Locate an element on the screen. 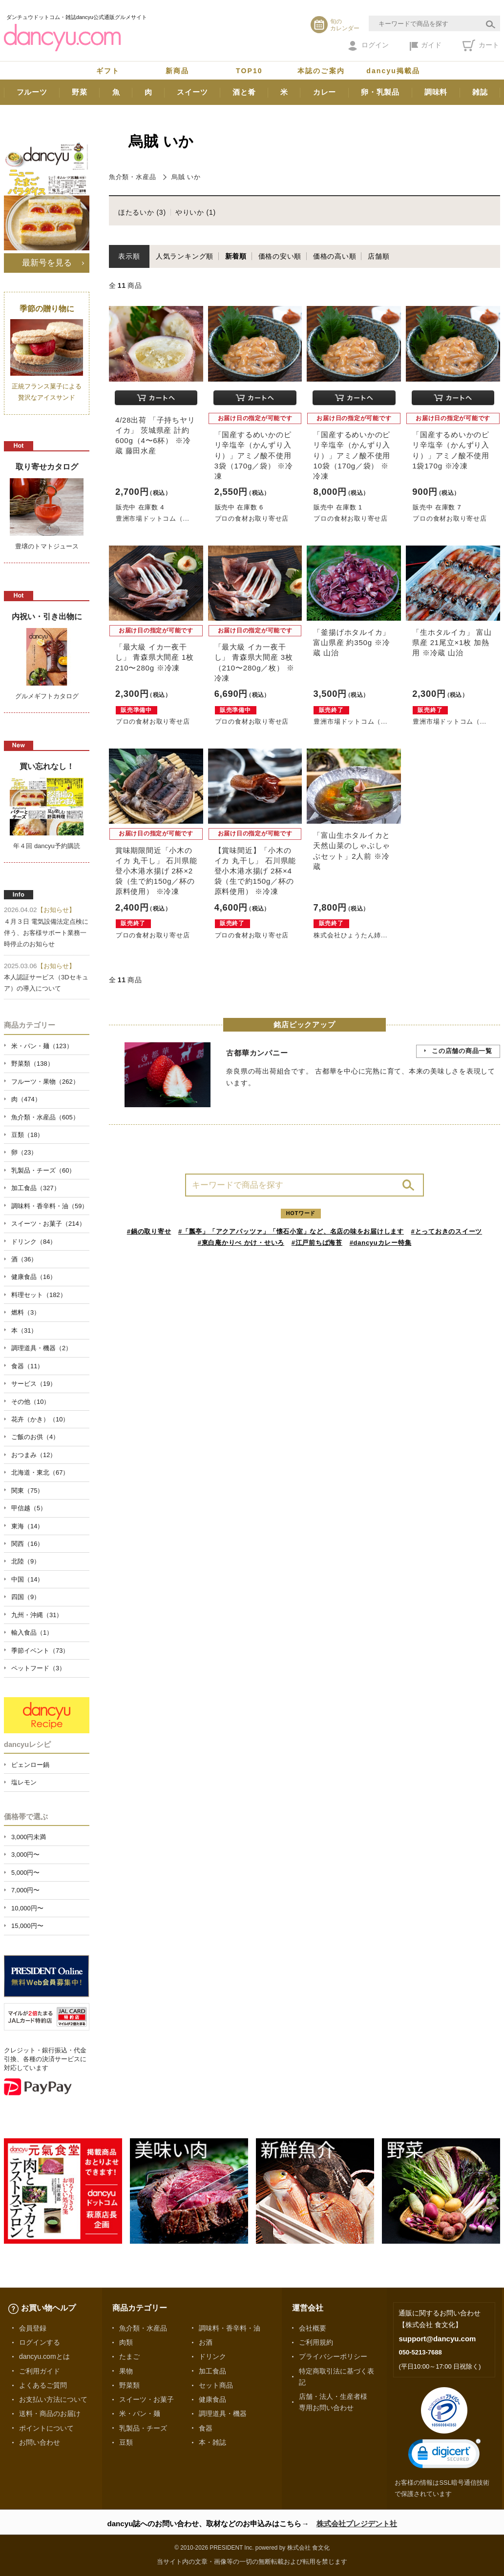 This screenshot has width=504, height=2576. 酒と肴 is located at coordinates (243, 92).